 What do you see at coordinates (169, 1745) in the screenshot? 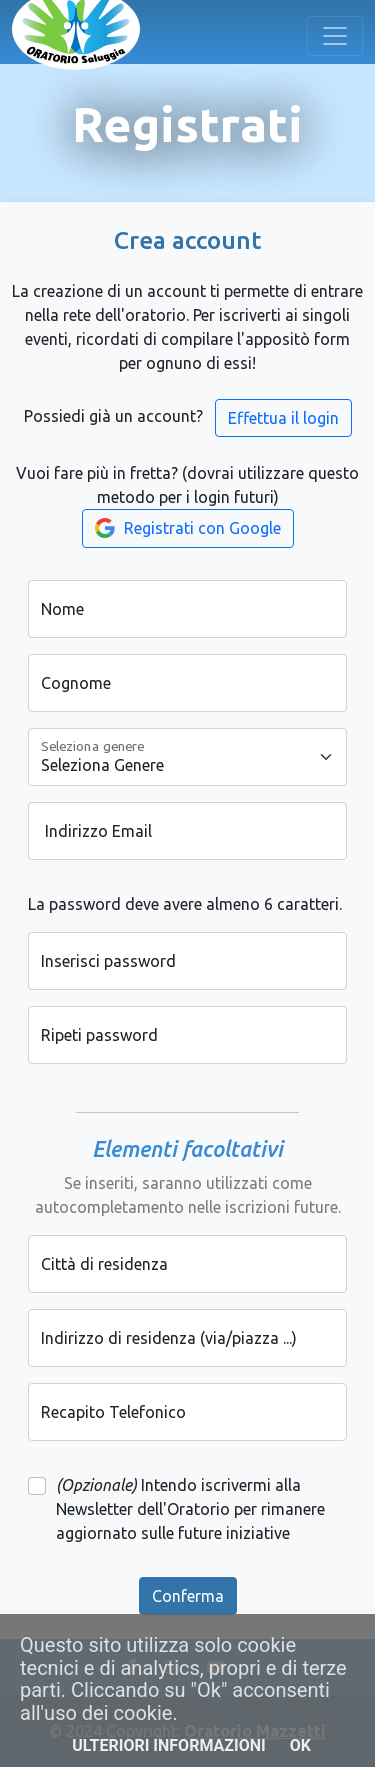
I see `Ulteriori informazioni` at bounding box center [169, 1745].